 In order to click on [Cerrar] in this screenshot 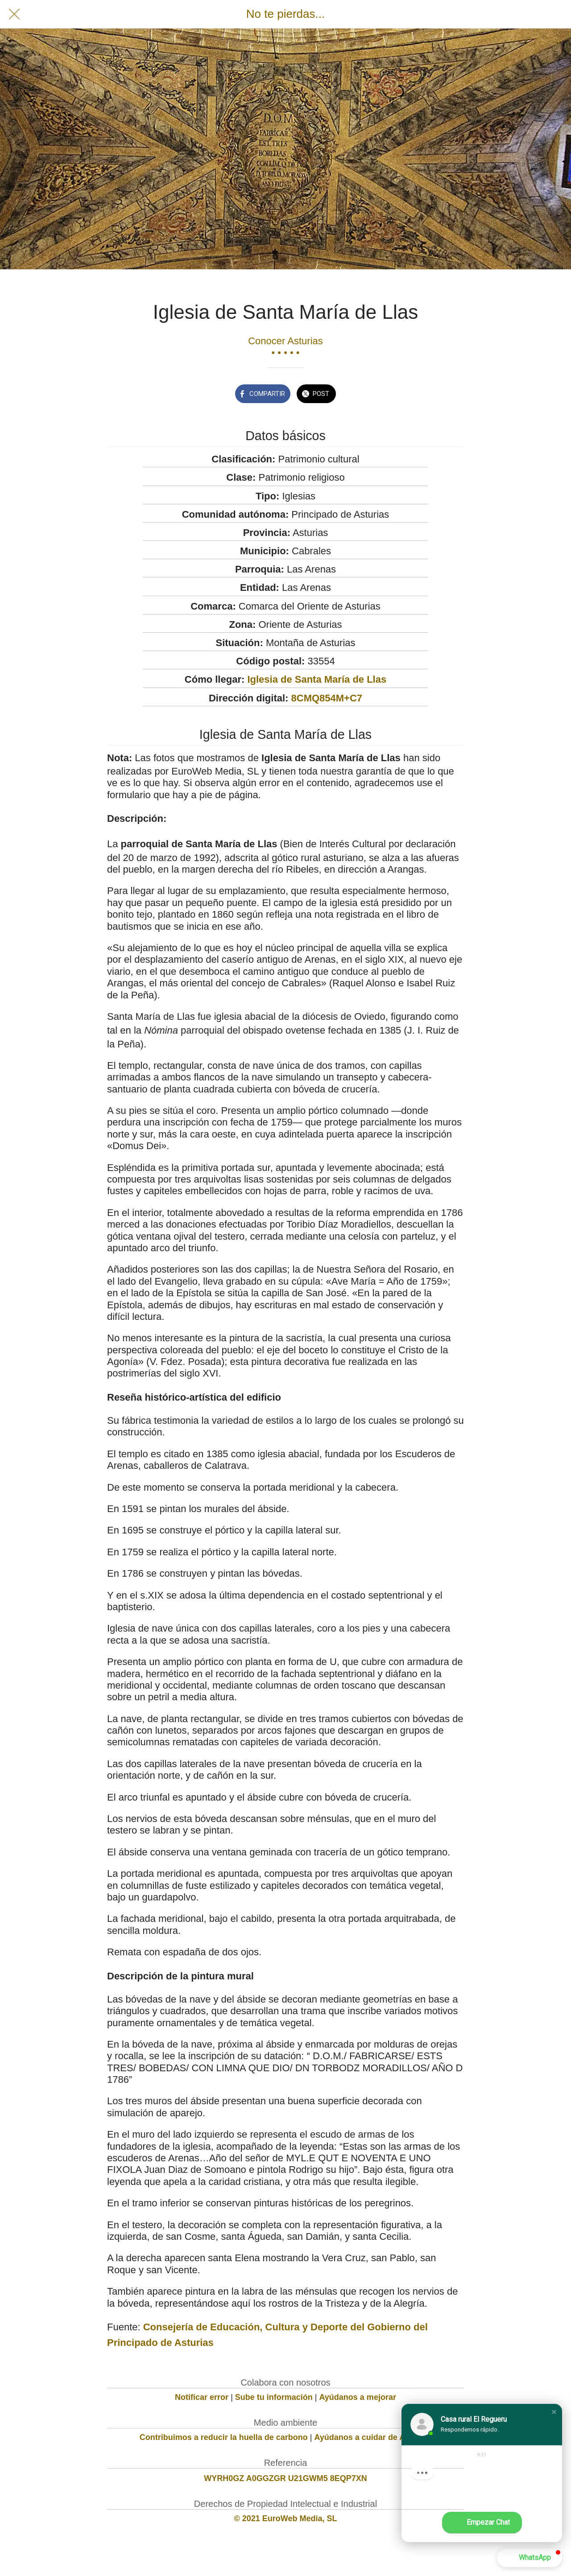, I will do `click(14, 14)`.